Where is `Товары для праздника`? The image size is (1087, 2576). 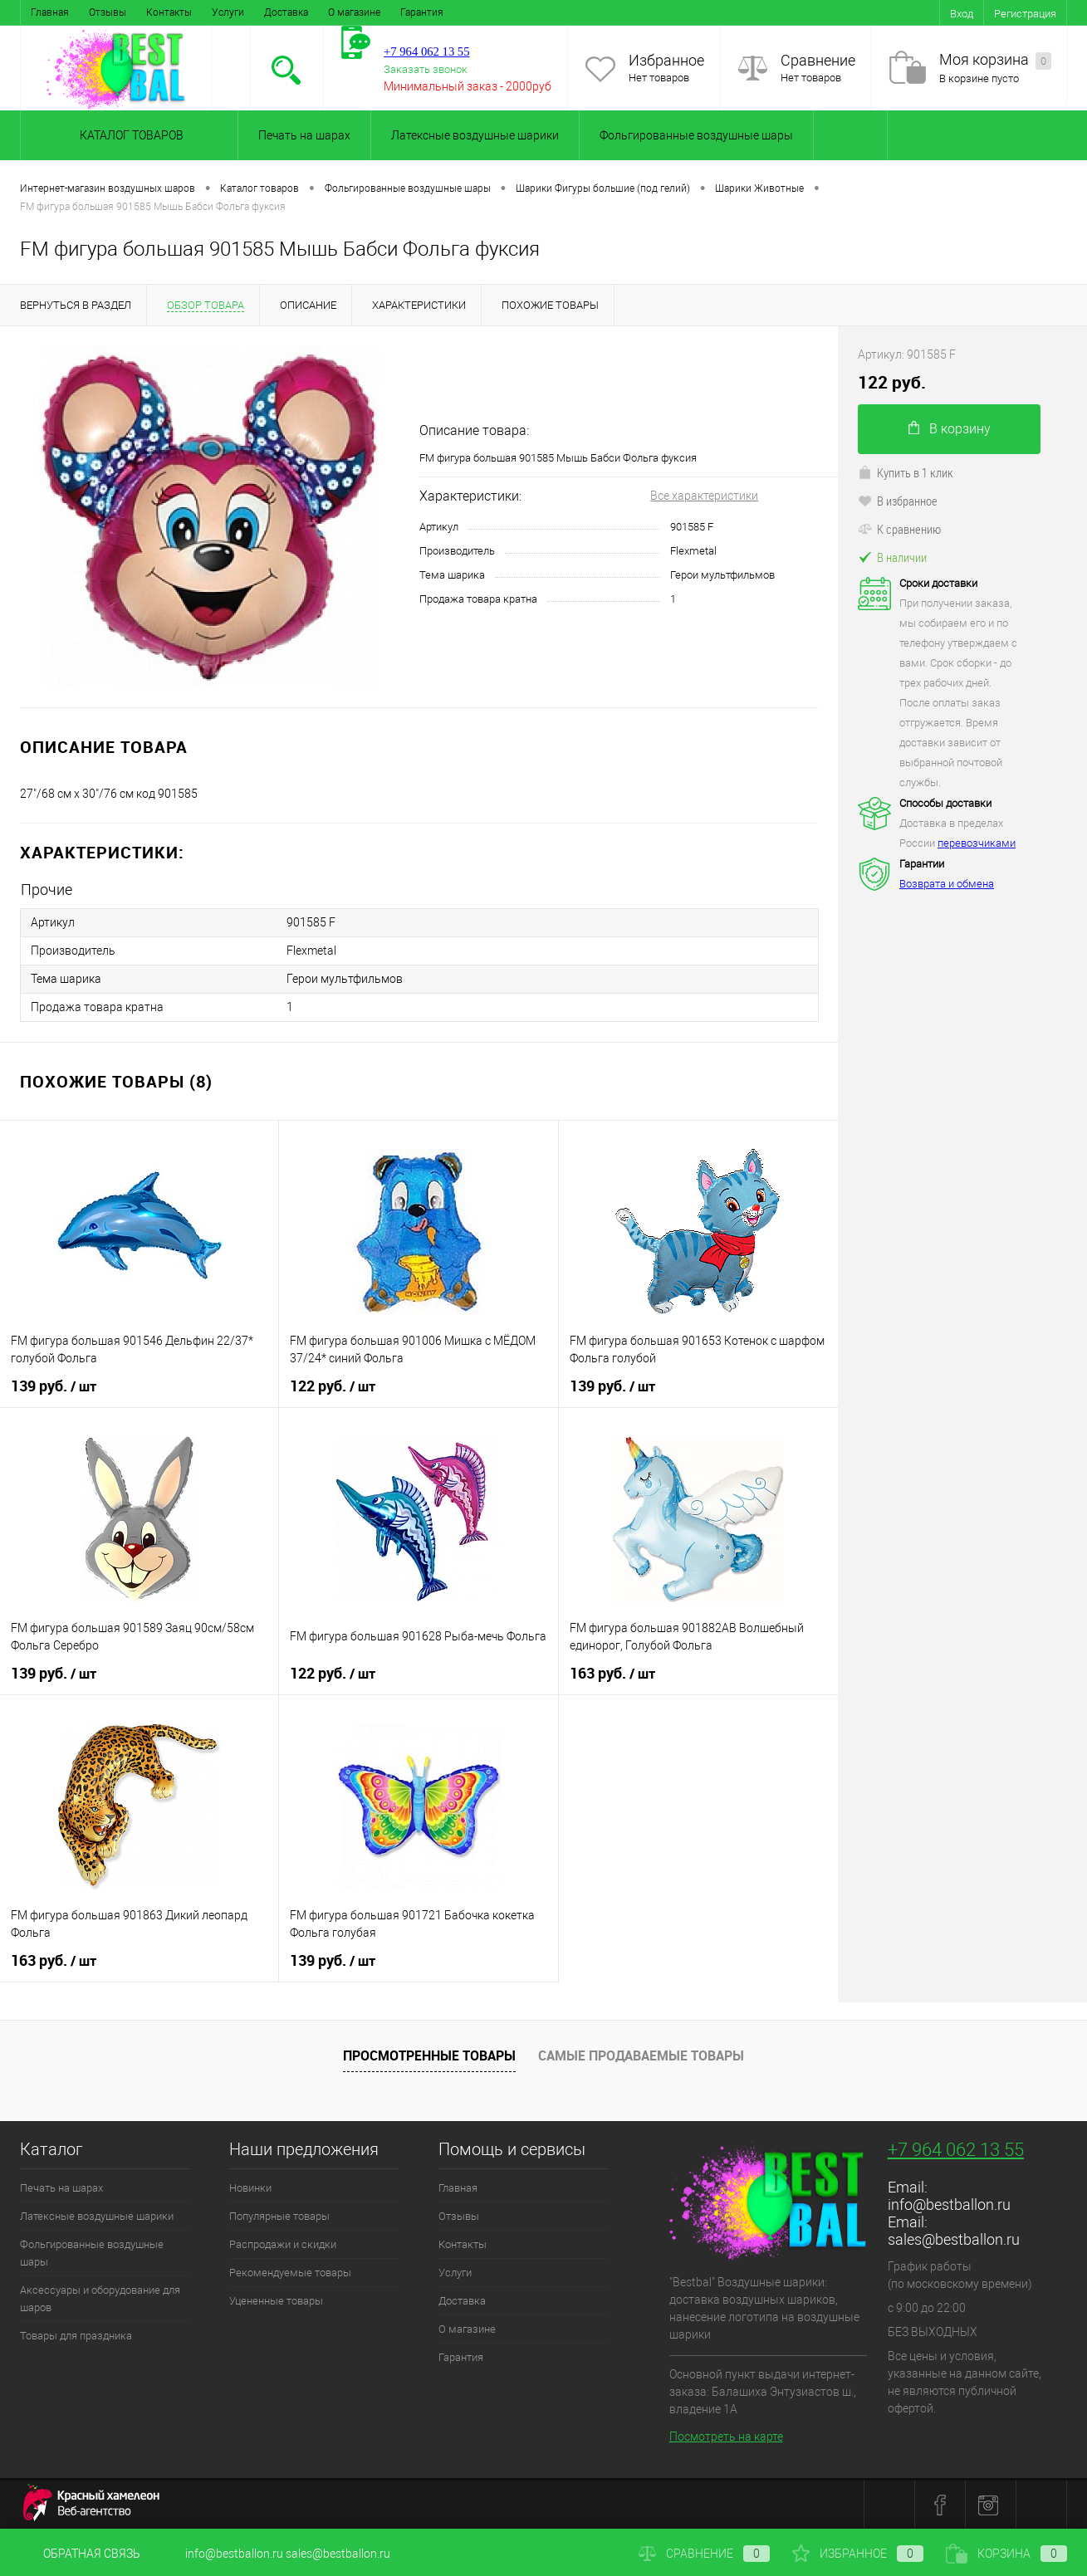
Товары для праздника is located at coordinates (76, 2335).